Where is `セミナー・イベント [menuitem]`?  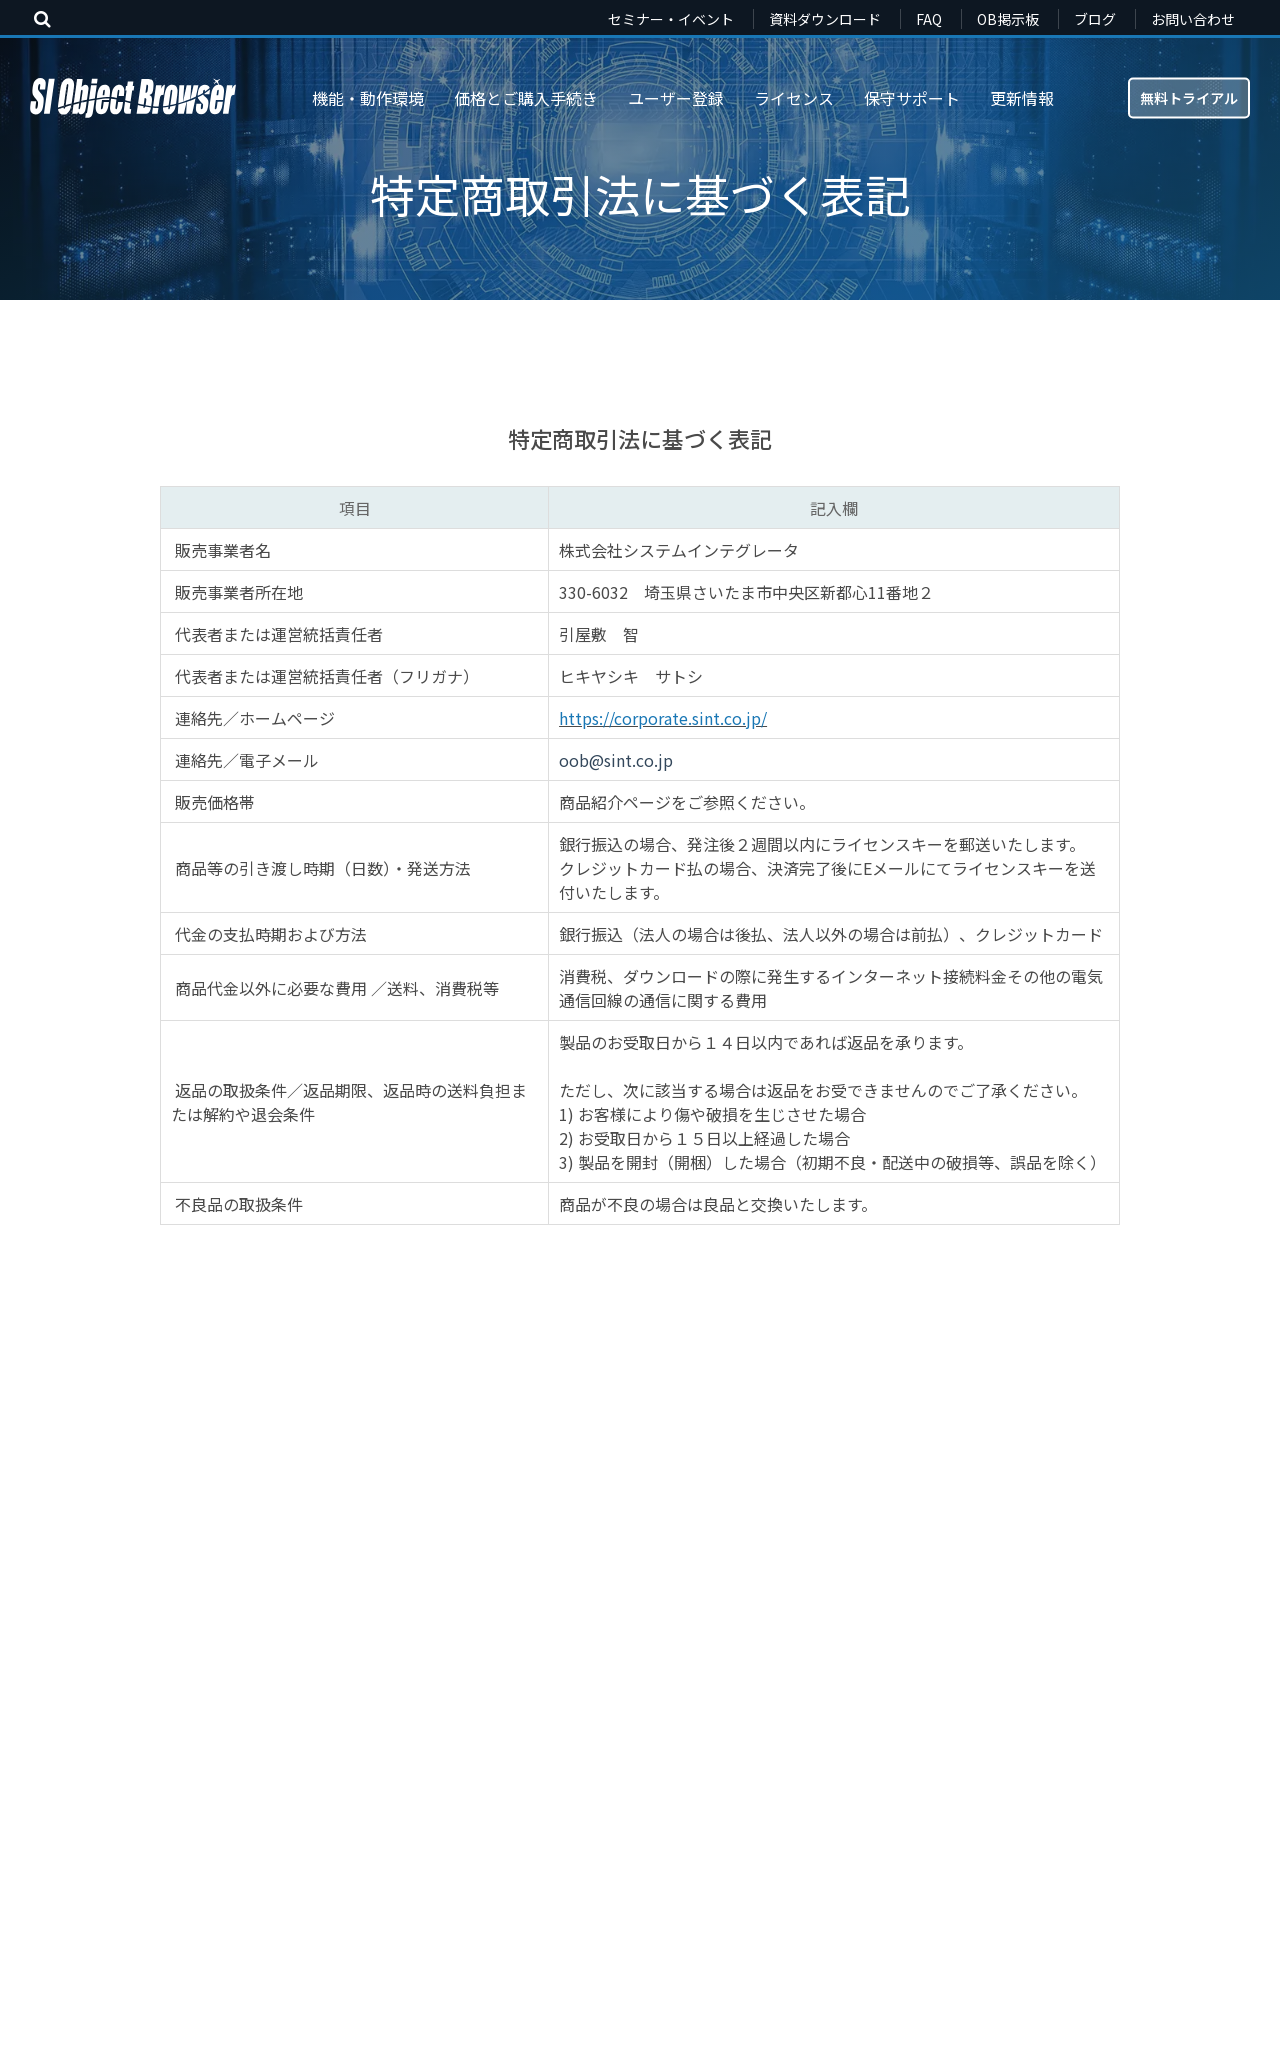
セミナー・イベント [menuitem] is located at coordinates (671, 19).